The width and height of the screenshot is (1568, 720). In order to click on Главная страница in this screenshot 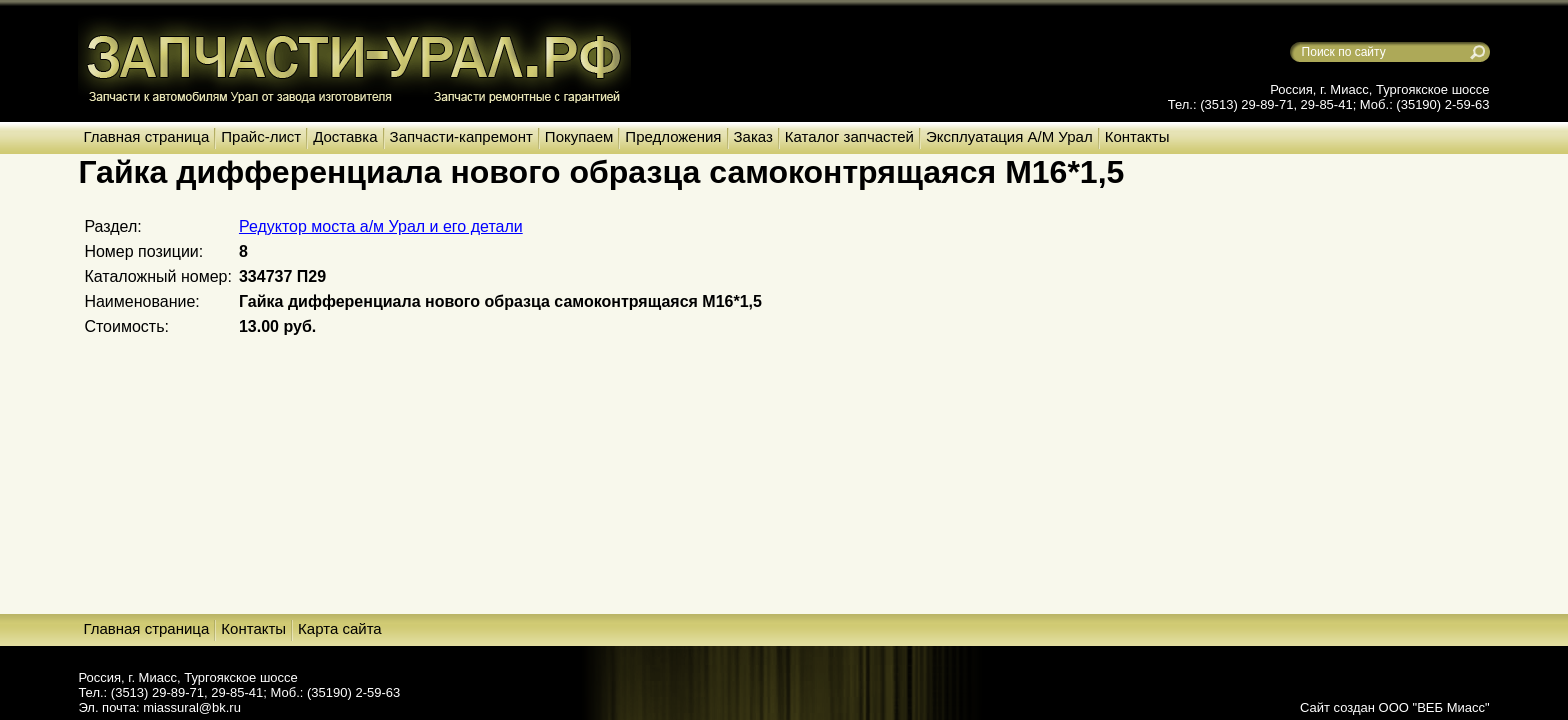, I will do `click(146, 136)`.